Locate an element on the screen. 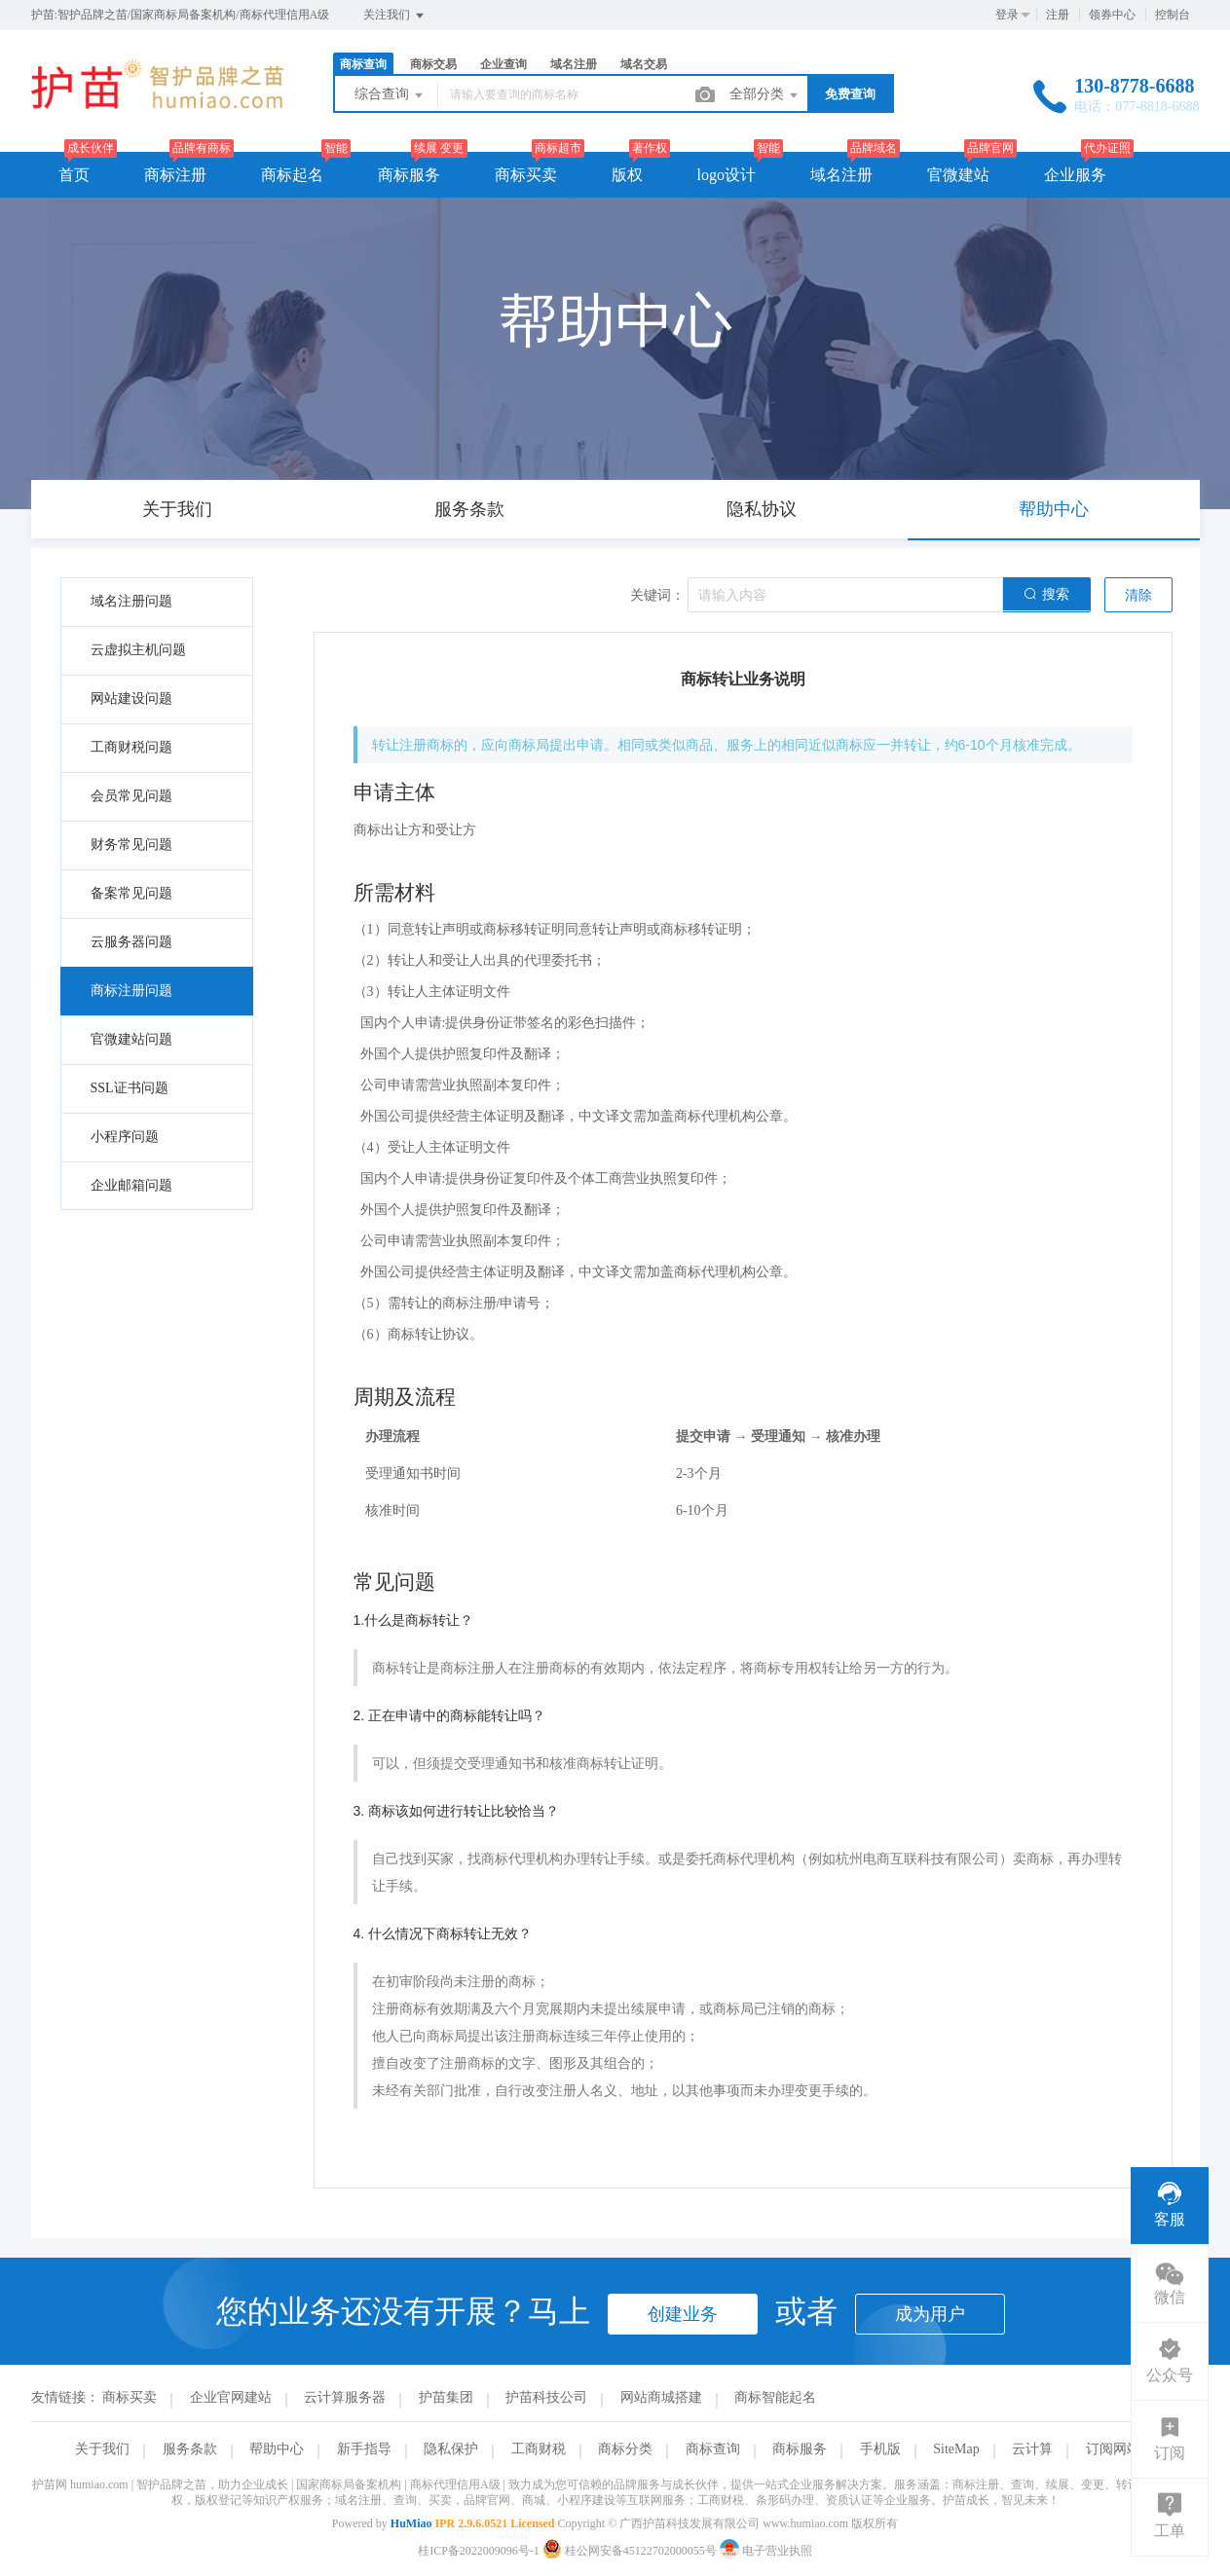 This screenshot has height=2576, width=1230. 域名交易 is located at coordinates (643, 64).